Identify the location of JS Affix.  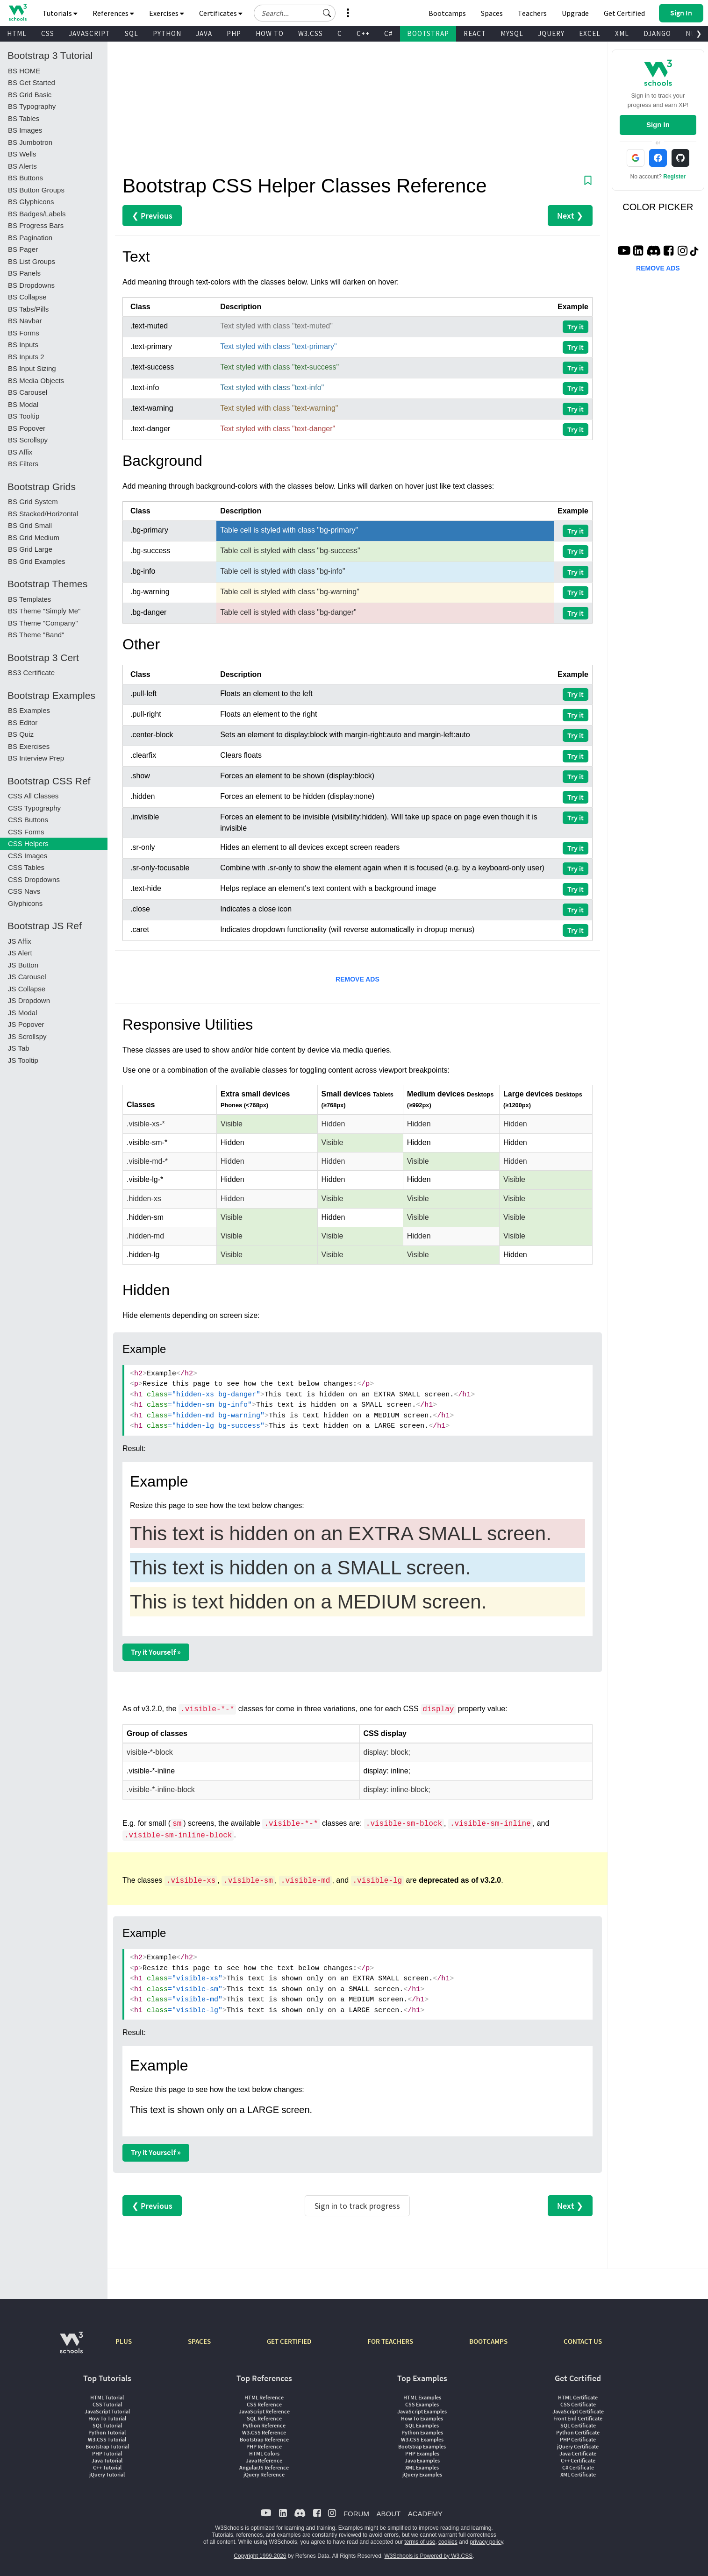
(19, 941).